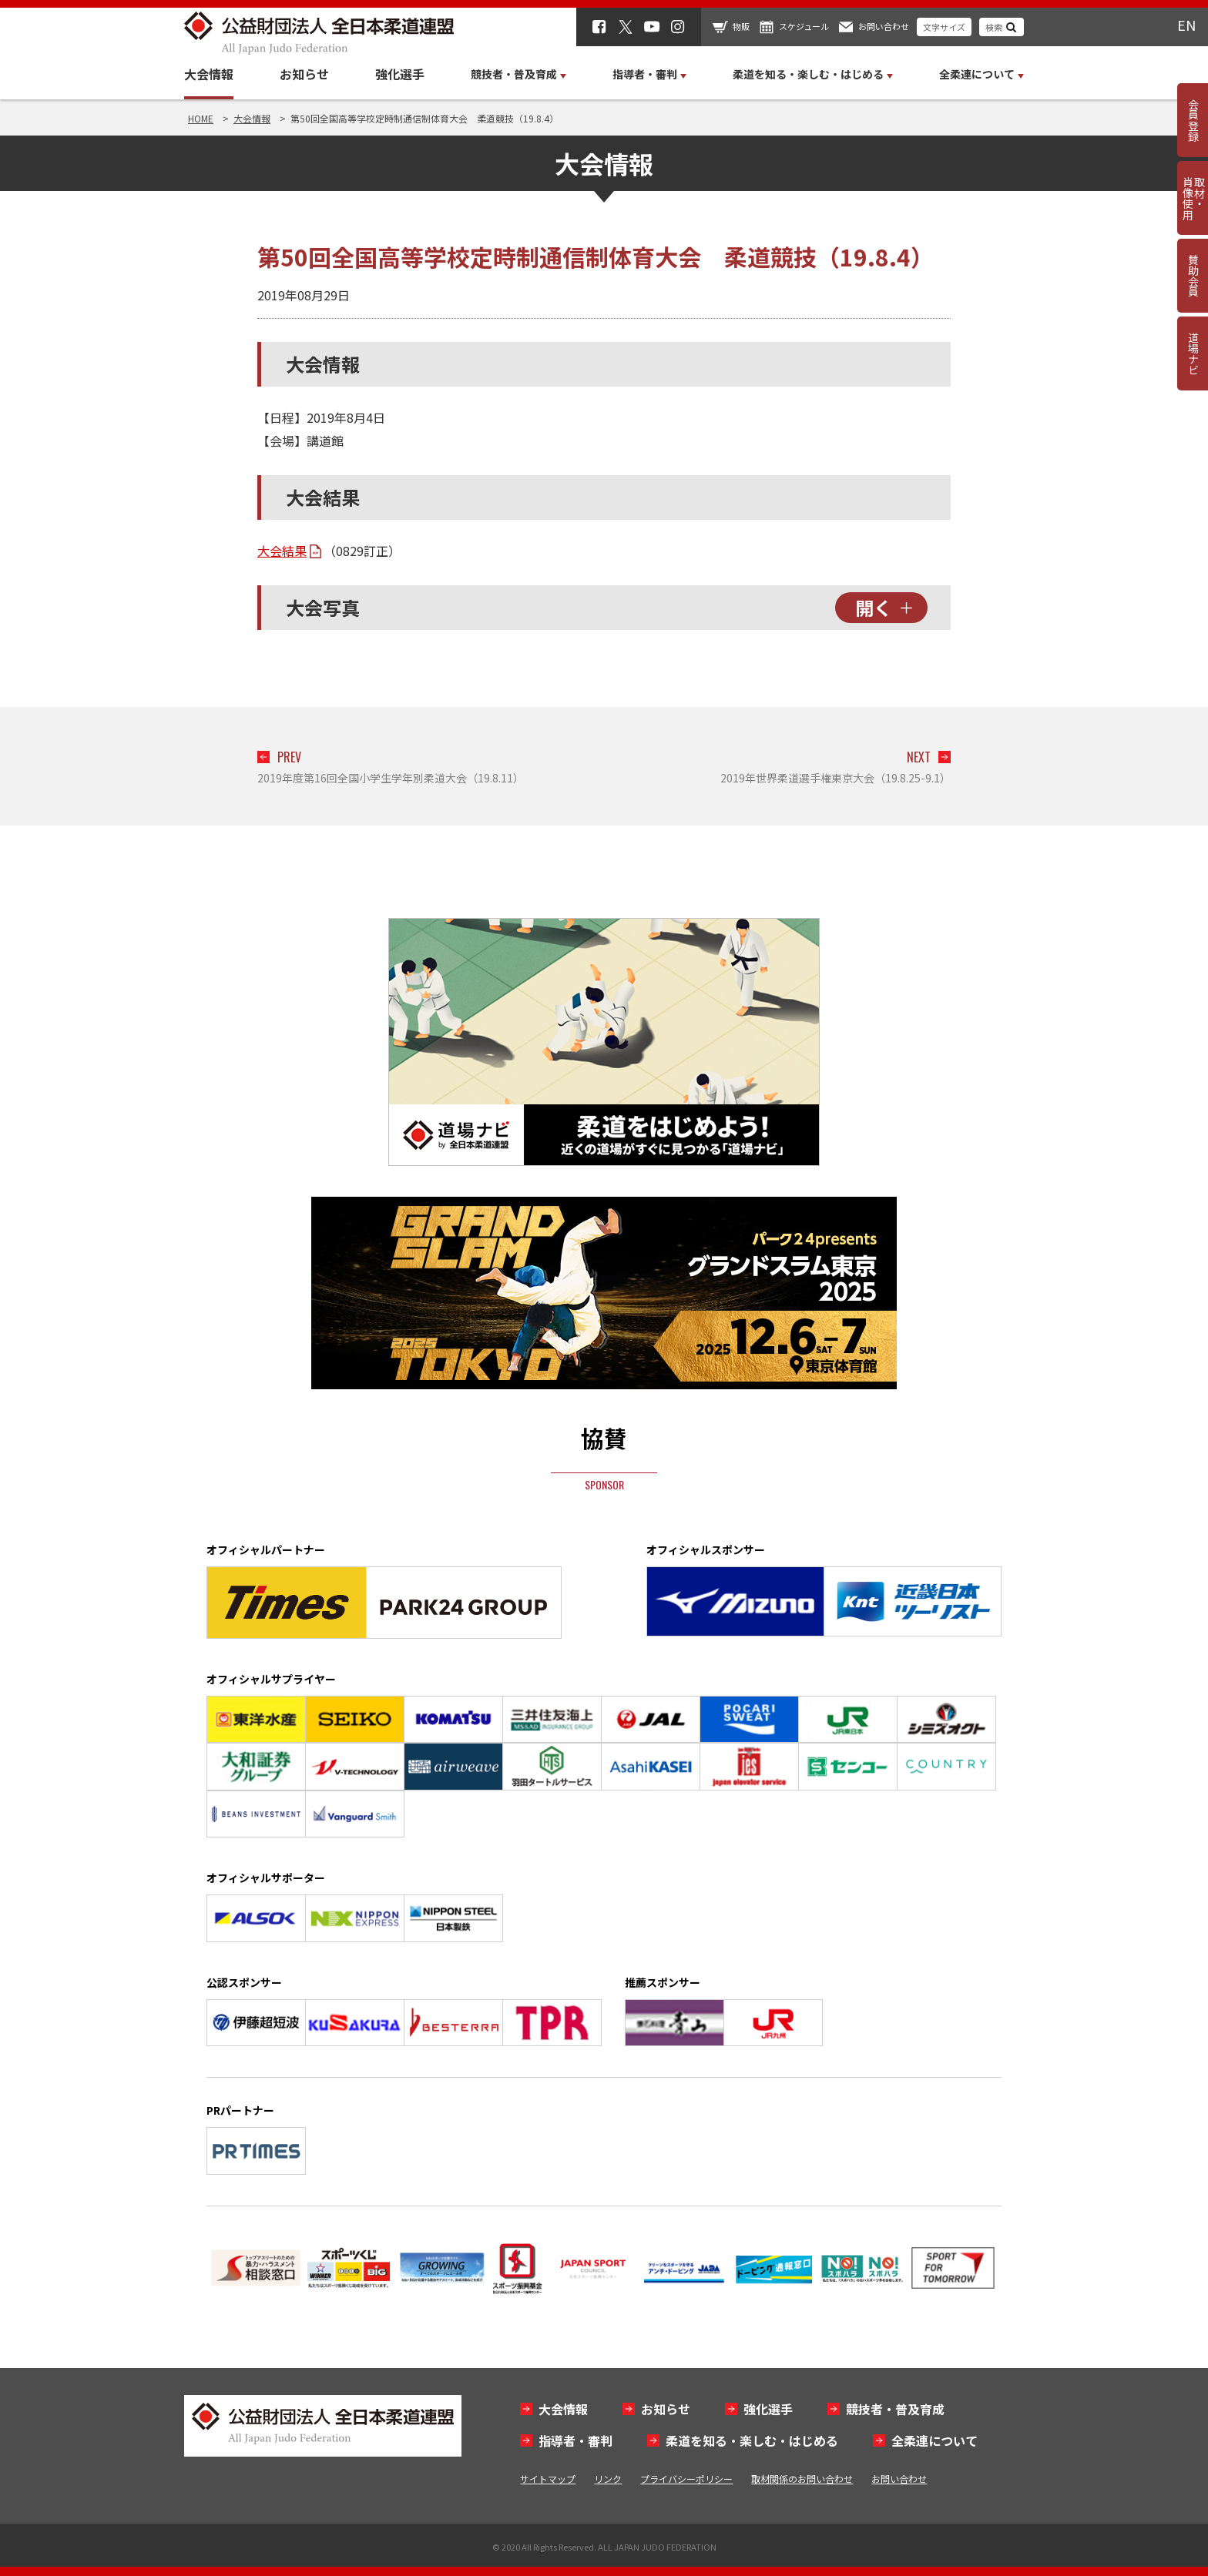 This screenshot has width=1208, height=2576. I want to click on サイトマップ, so click(547, 2478).